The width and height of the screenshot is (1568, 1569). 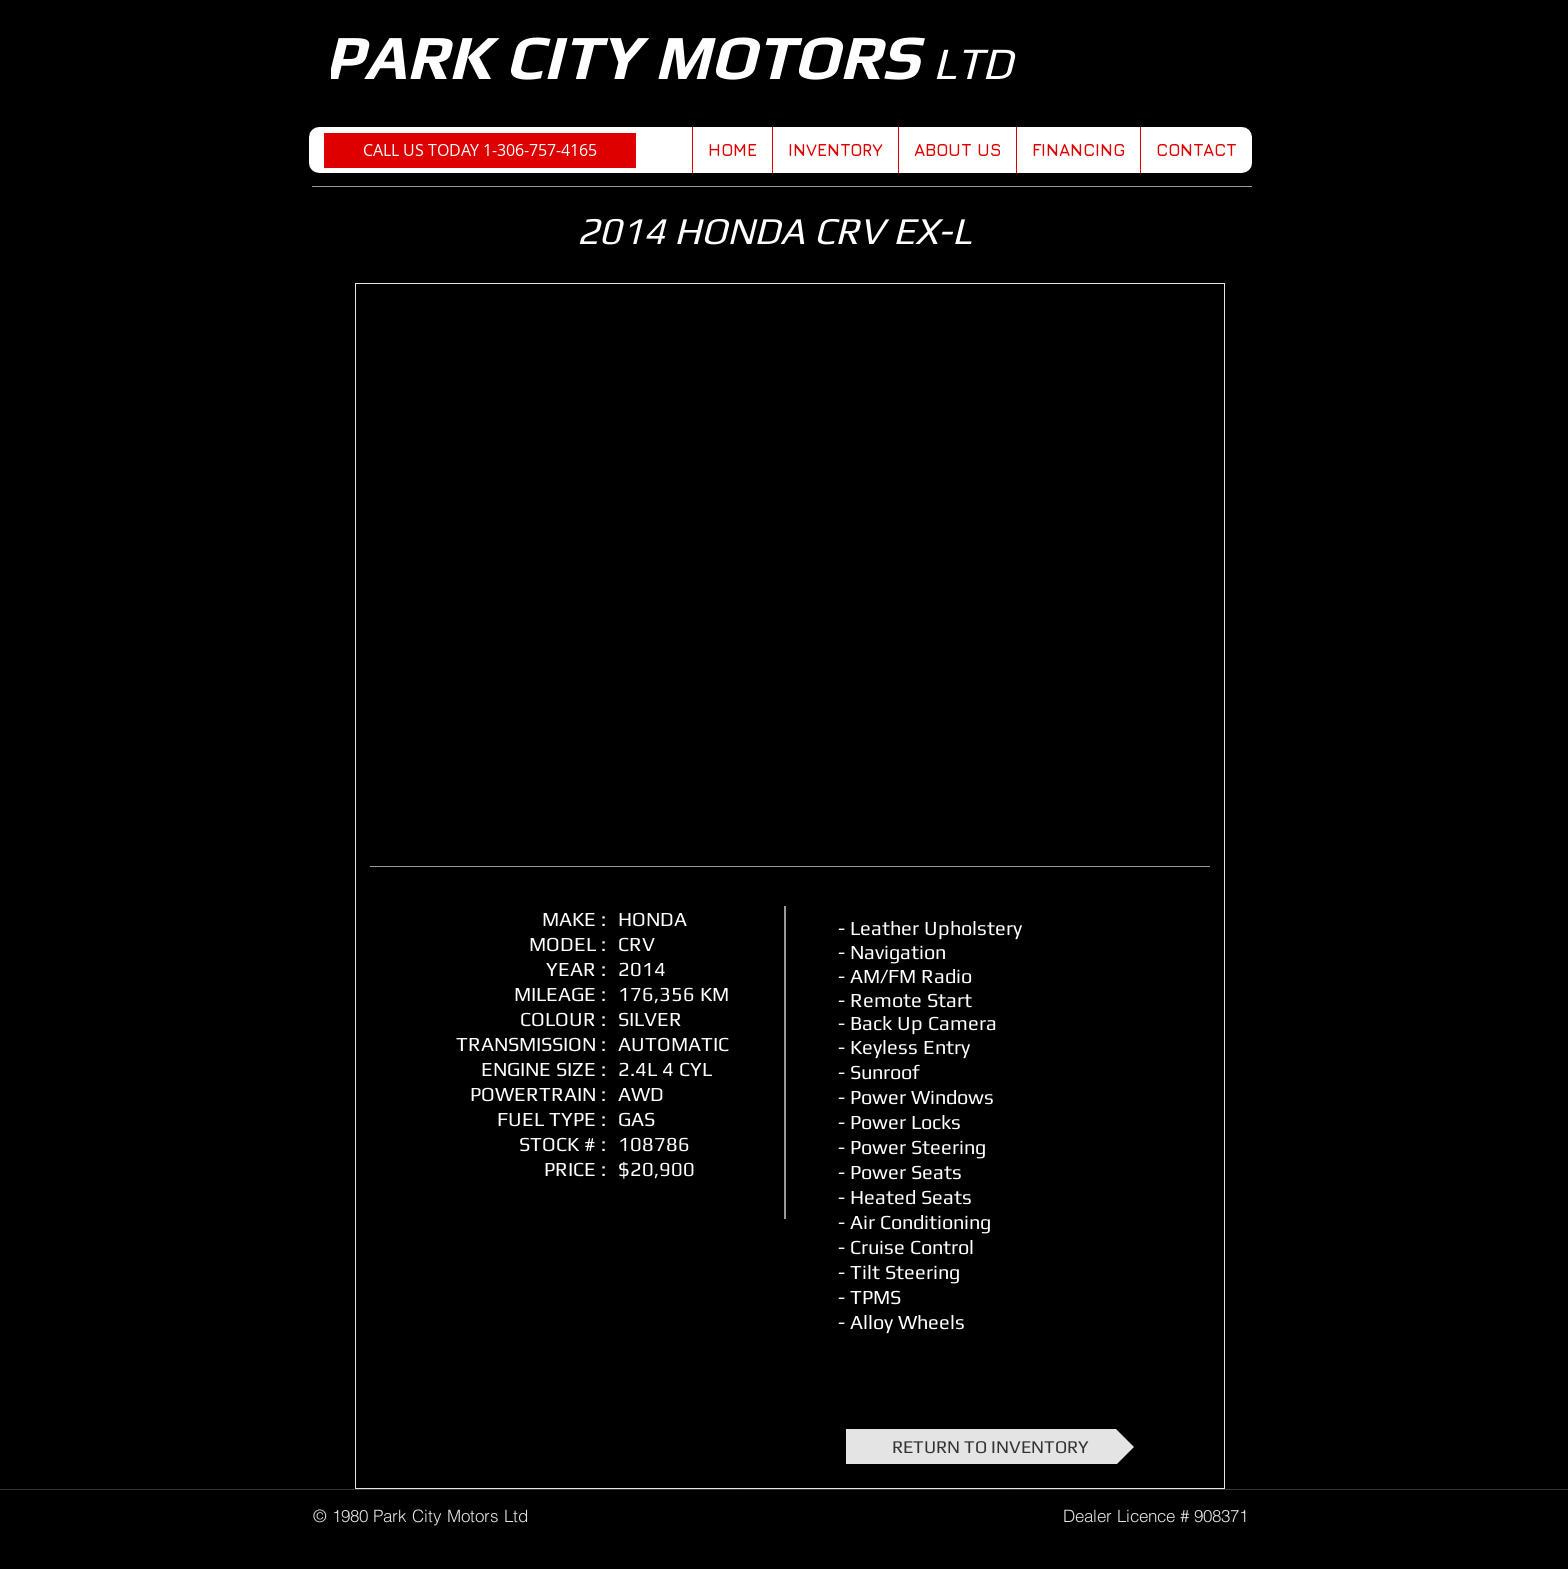 I want to click on [CALL US TODAY 1-306-757-4165], so click(x=480, y=150).